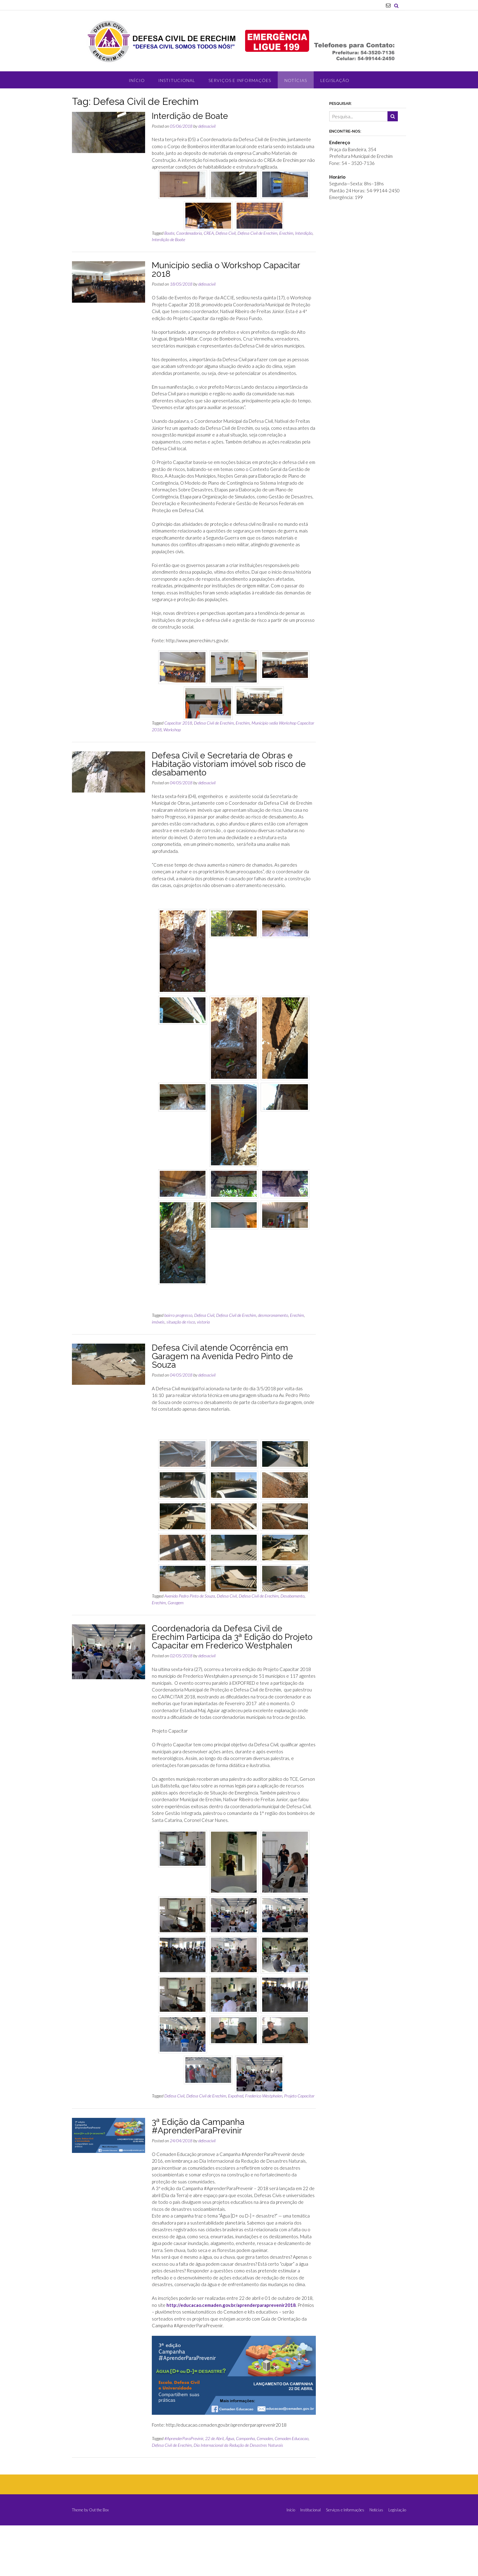 Image resolution: width=478 pixels, height=2576 pixels. I want to click on #AprenderParaPrevinir, so click(183, 2450).